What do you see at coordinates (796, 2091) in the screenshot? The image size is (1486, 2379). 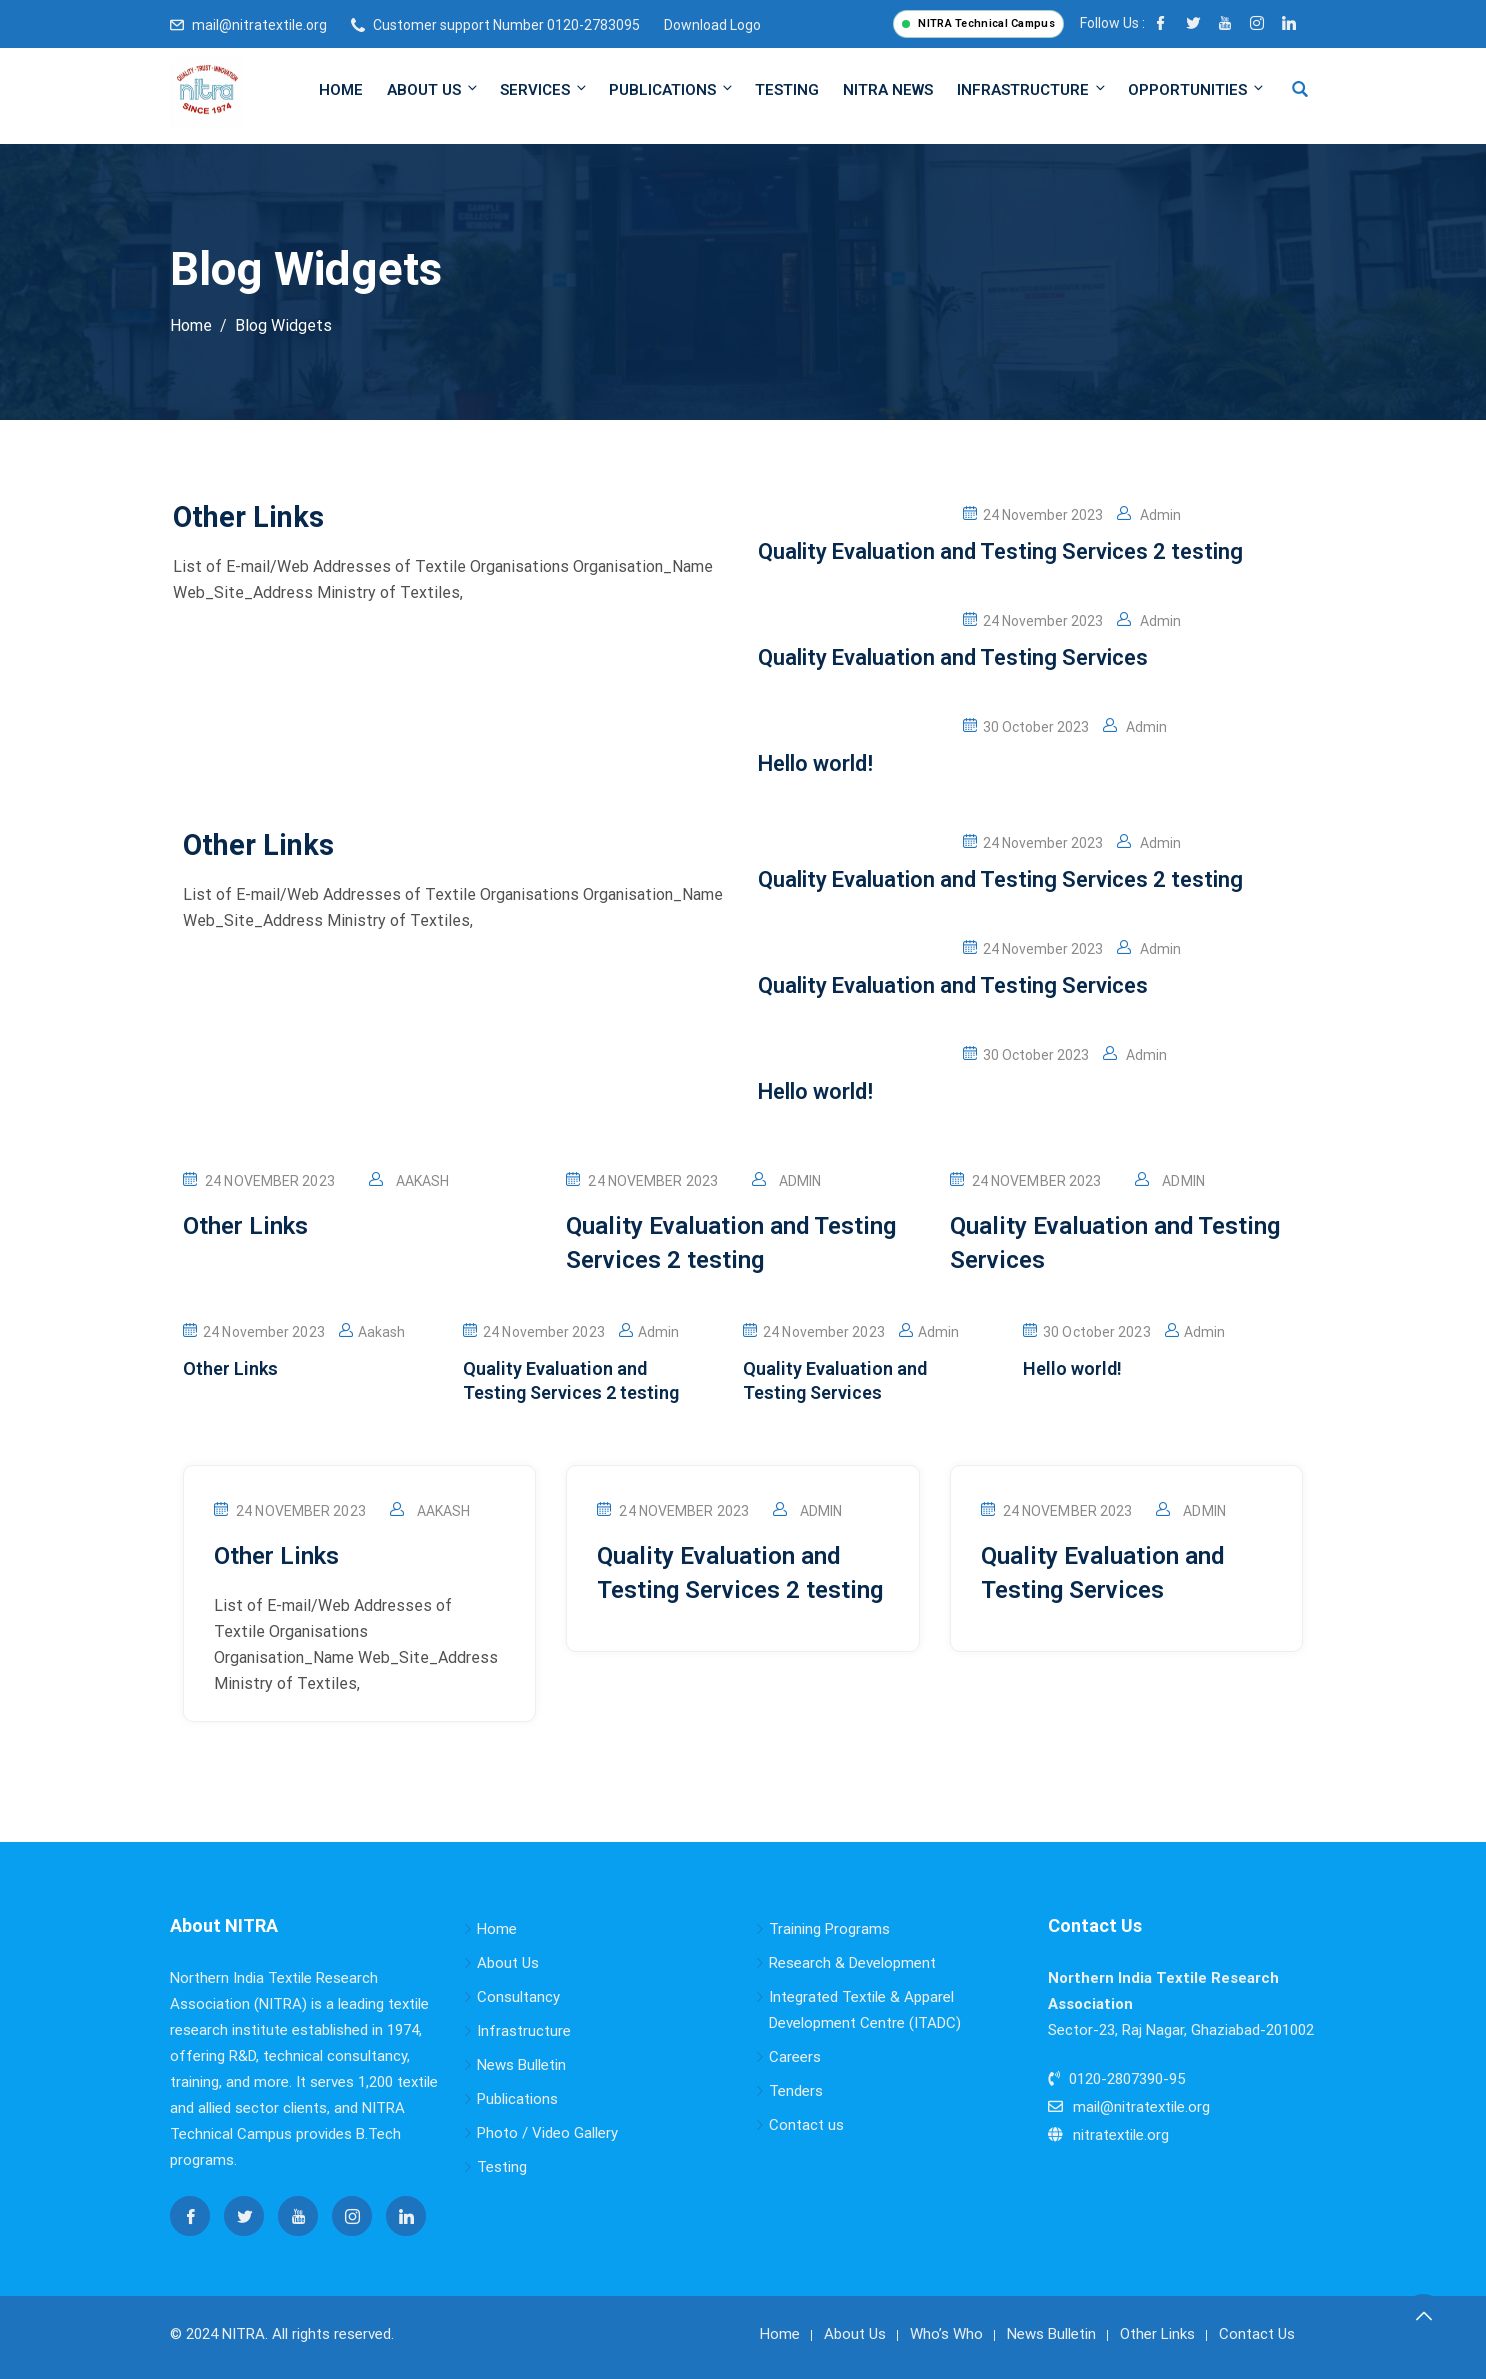 I see `Tenders` at bounding box center [796, 2091].